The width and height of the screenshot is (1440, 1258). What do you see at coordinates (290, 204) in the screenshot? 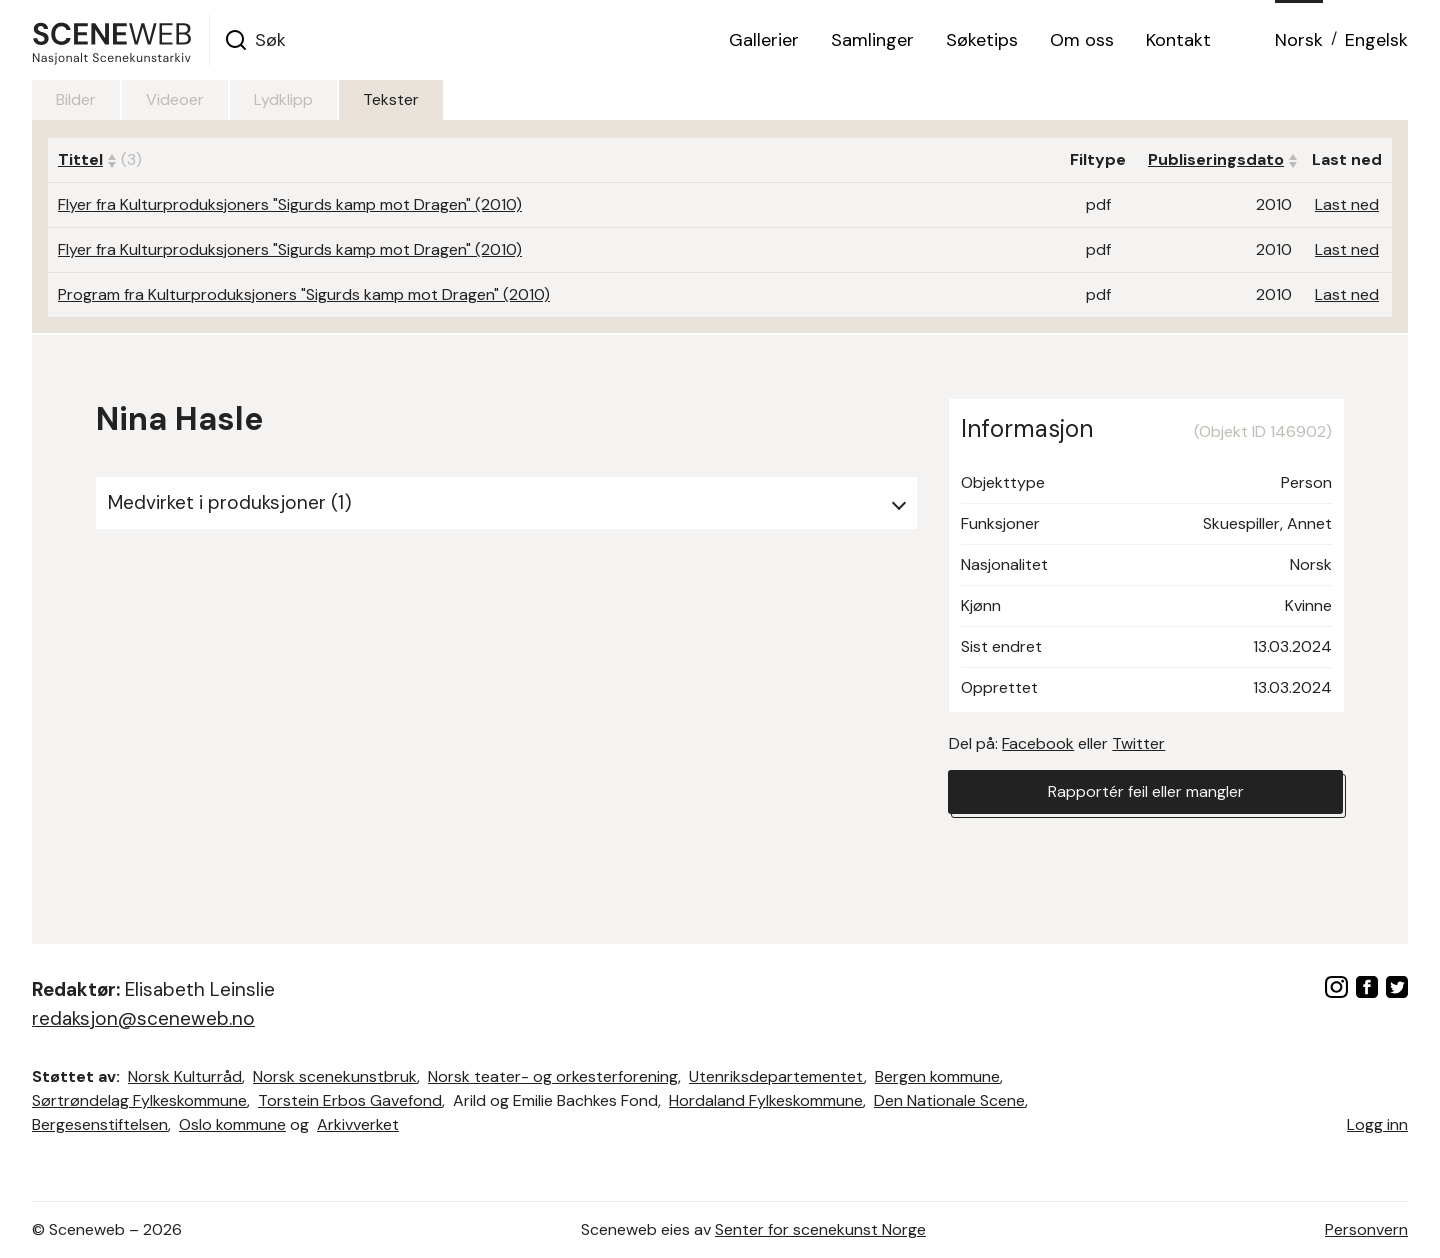
I see `Flyer fra Kulturproduksjoners "Sigurds kamp mot Dragen" (2010)` at bounding box center [290, 204].